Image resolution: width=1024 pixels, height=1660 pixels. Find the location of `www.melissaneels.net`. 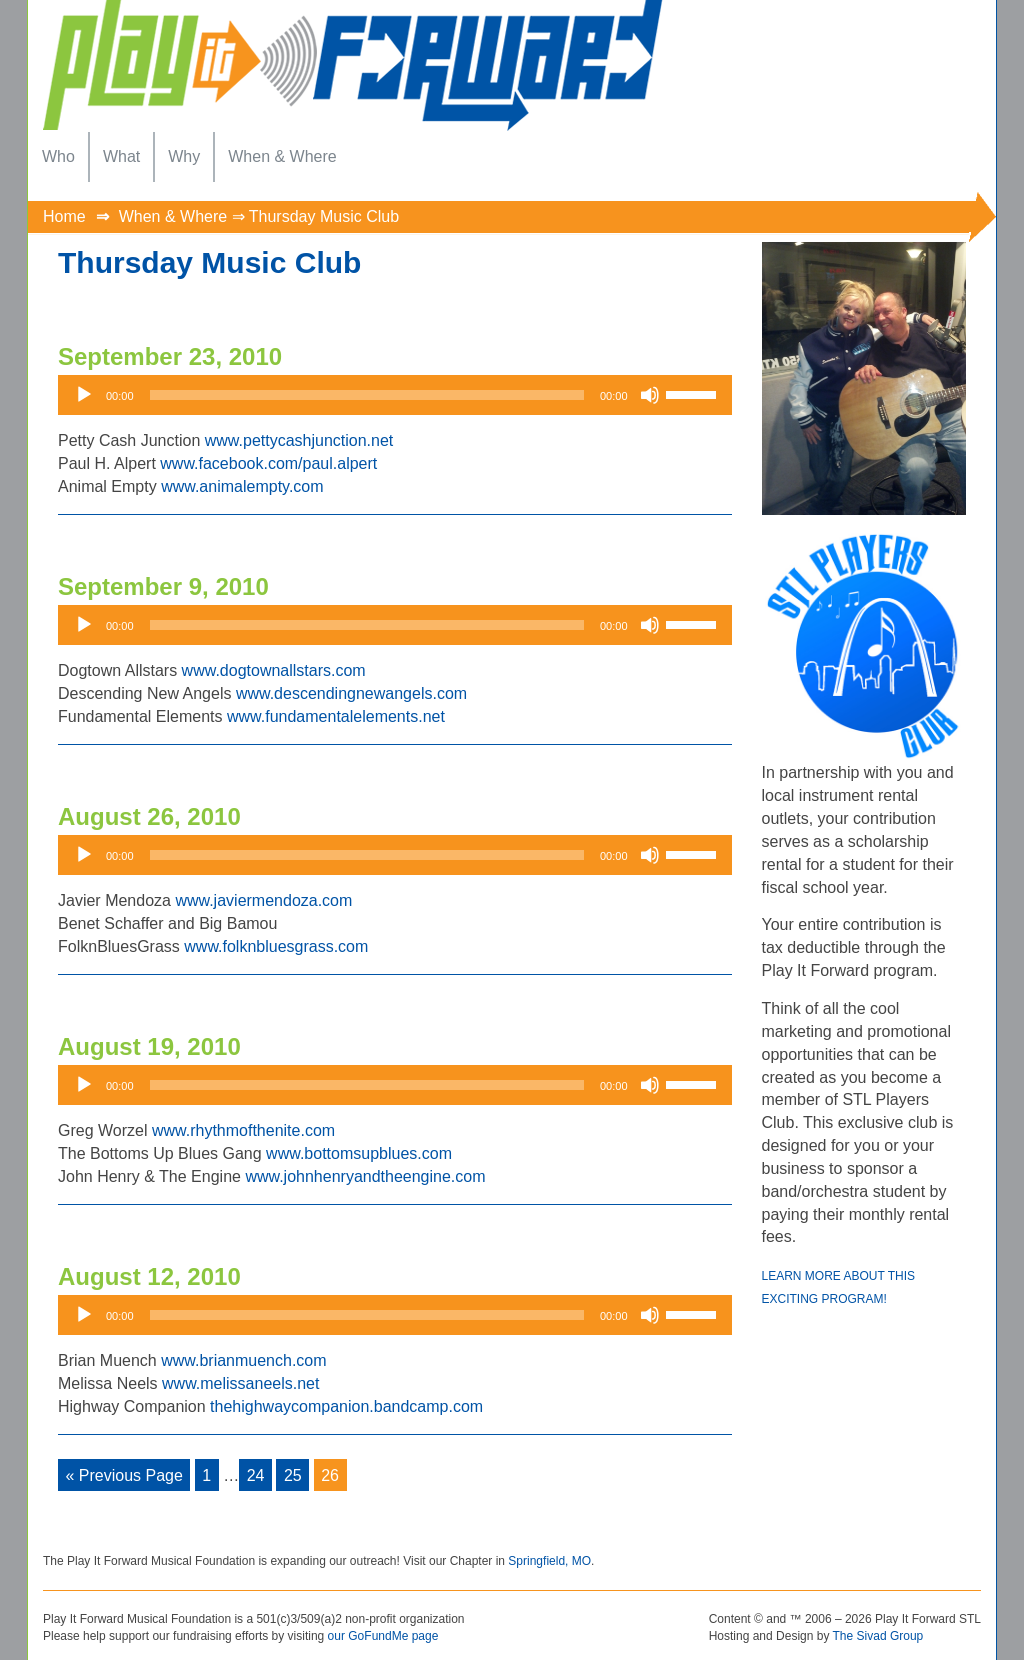

www.melissaneels.net is located at coordinates (240, 1383).